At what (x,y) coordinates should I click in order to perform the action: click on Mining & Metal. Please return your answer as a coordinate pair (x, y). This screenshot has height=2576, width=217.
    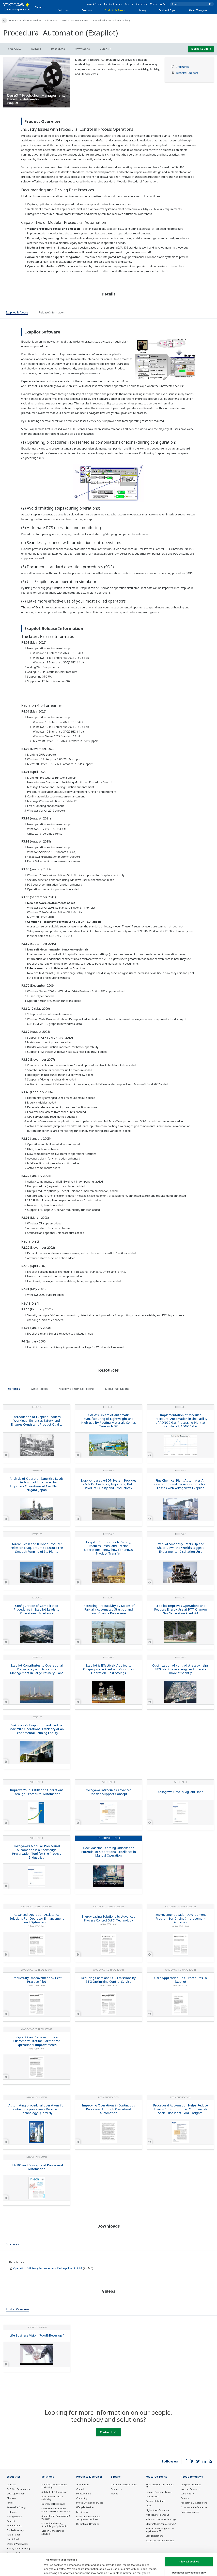
    Looking at the image, I should click on (14, 2516).